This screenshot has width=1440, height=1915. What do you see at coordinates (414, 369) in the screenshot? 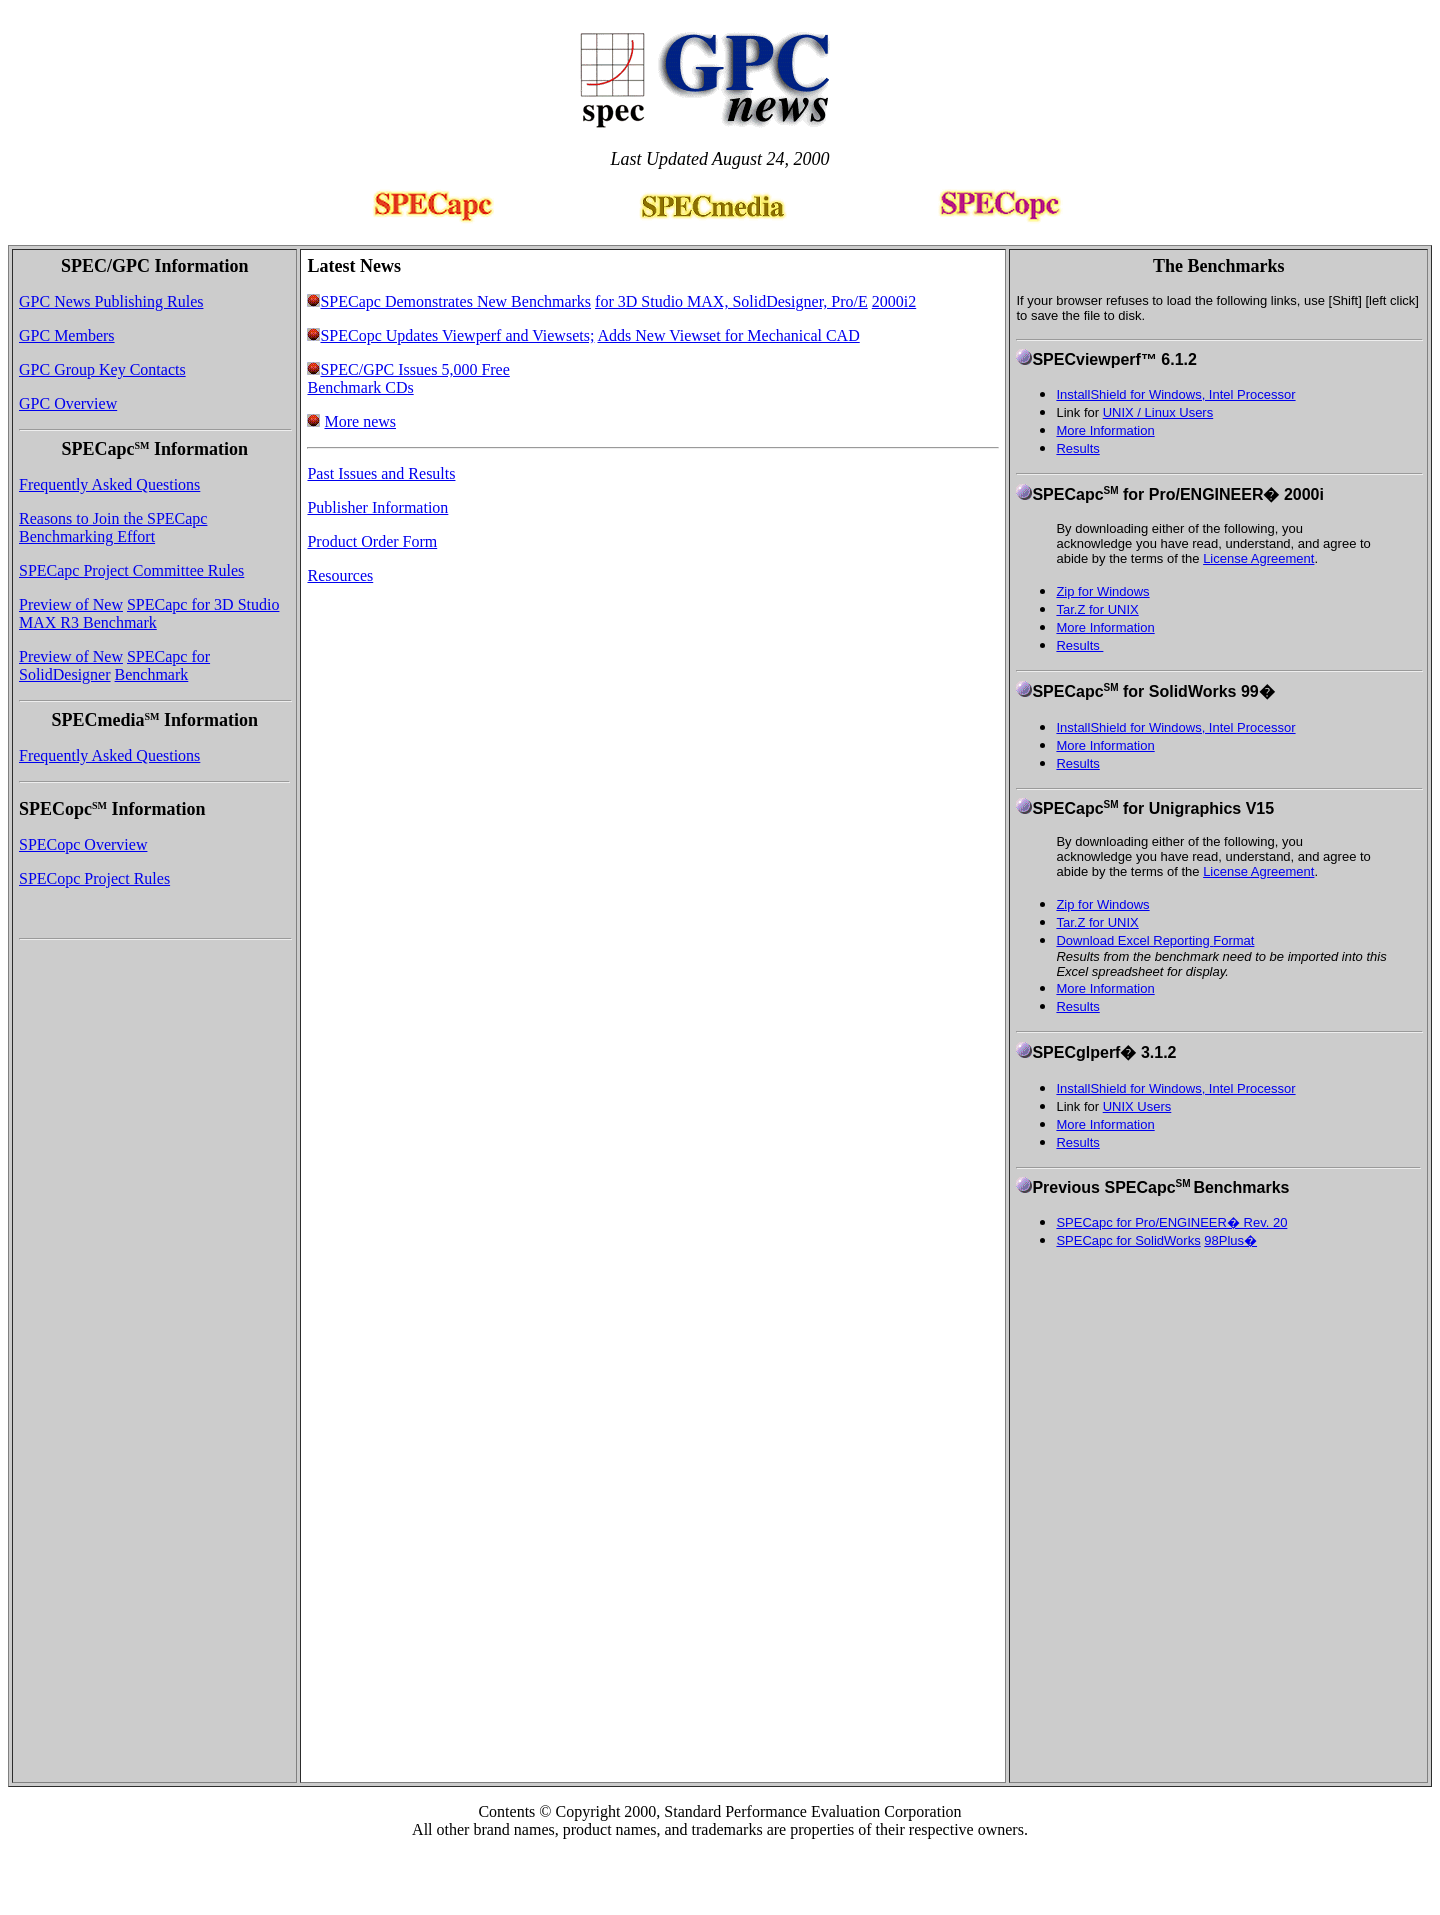
I see `SPEC/GPC Issues 5,000 Free` at bounding box center [414, 369].